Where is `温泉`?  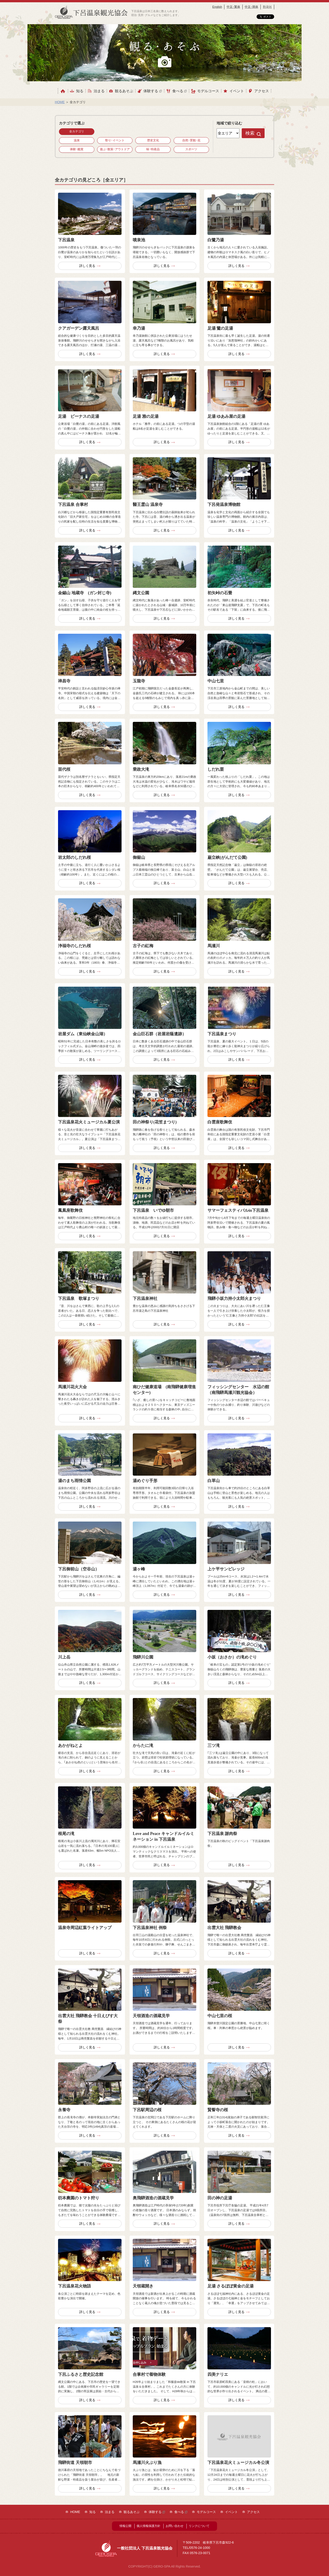
温泉 is located at coordinates (77, 140).